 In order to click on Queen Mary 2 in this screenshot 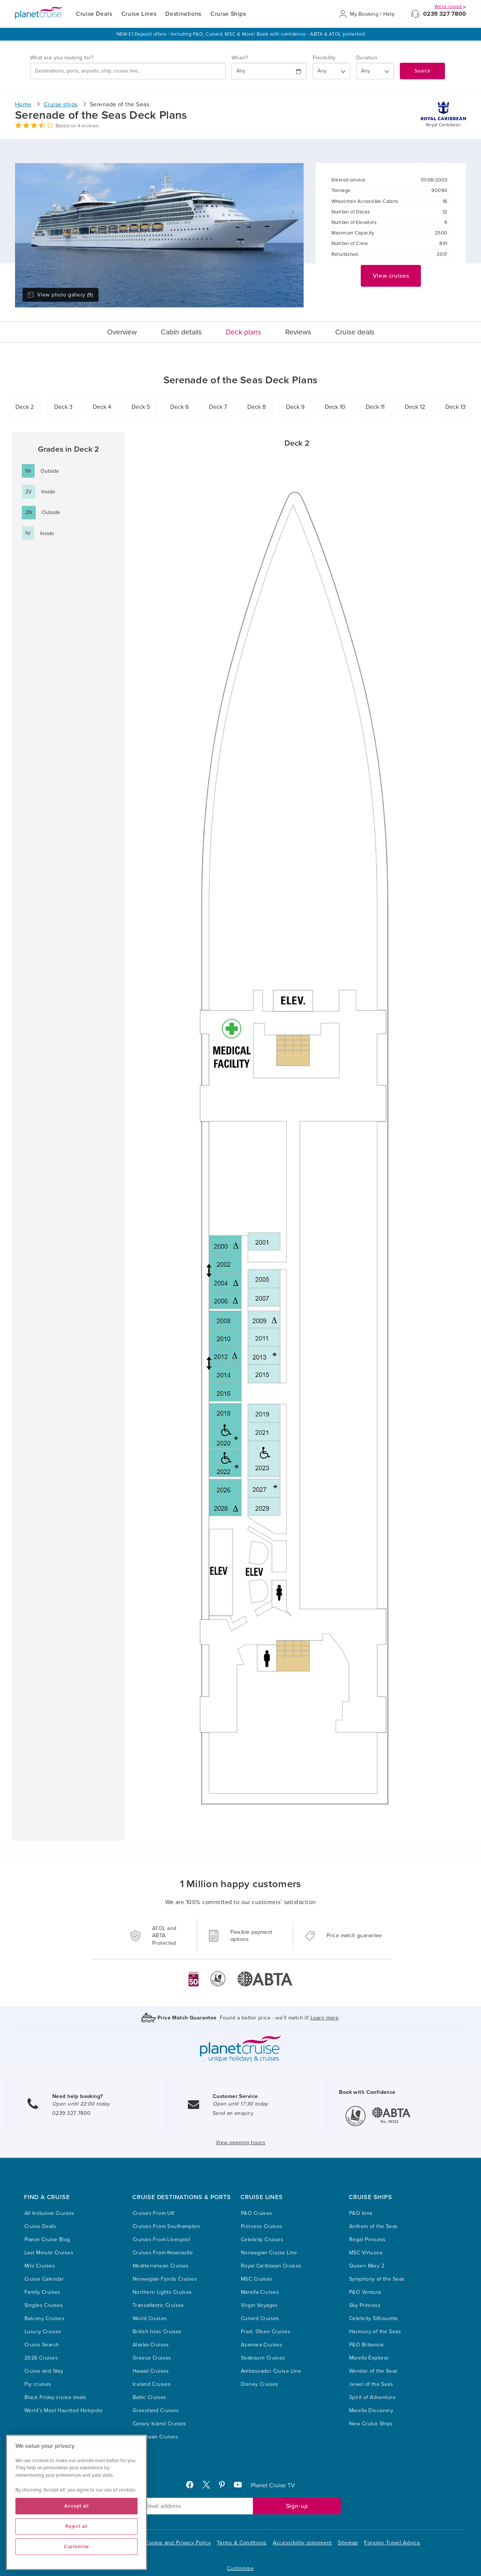, I will do `click(366, 2266)`.